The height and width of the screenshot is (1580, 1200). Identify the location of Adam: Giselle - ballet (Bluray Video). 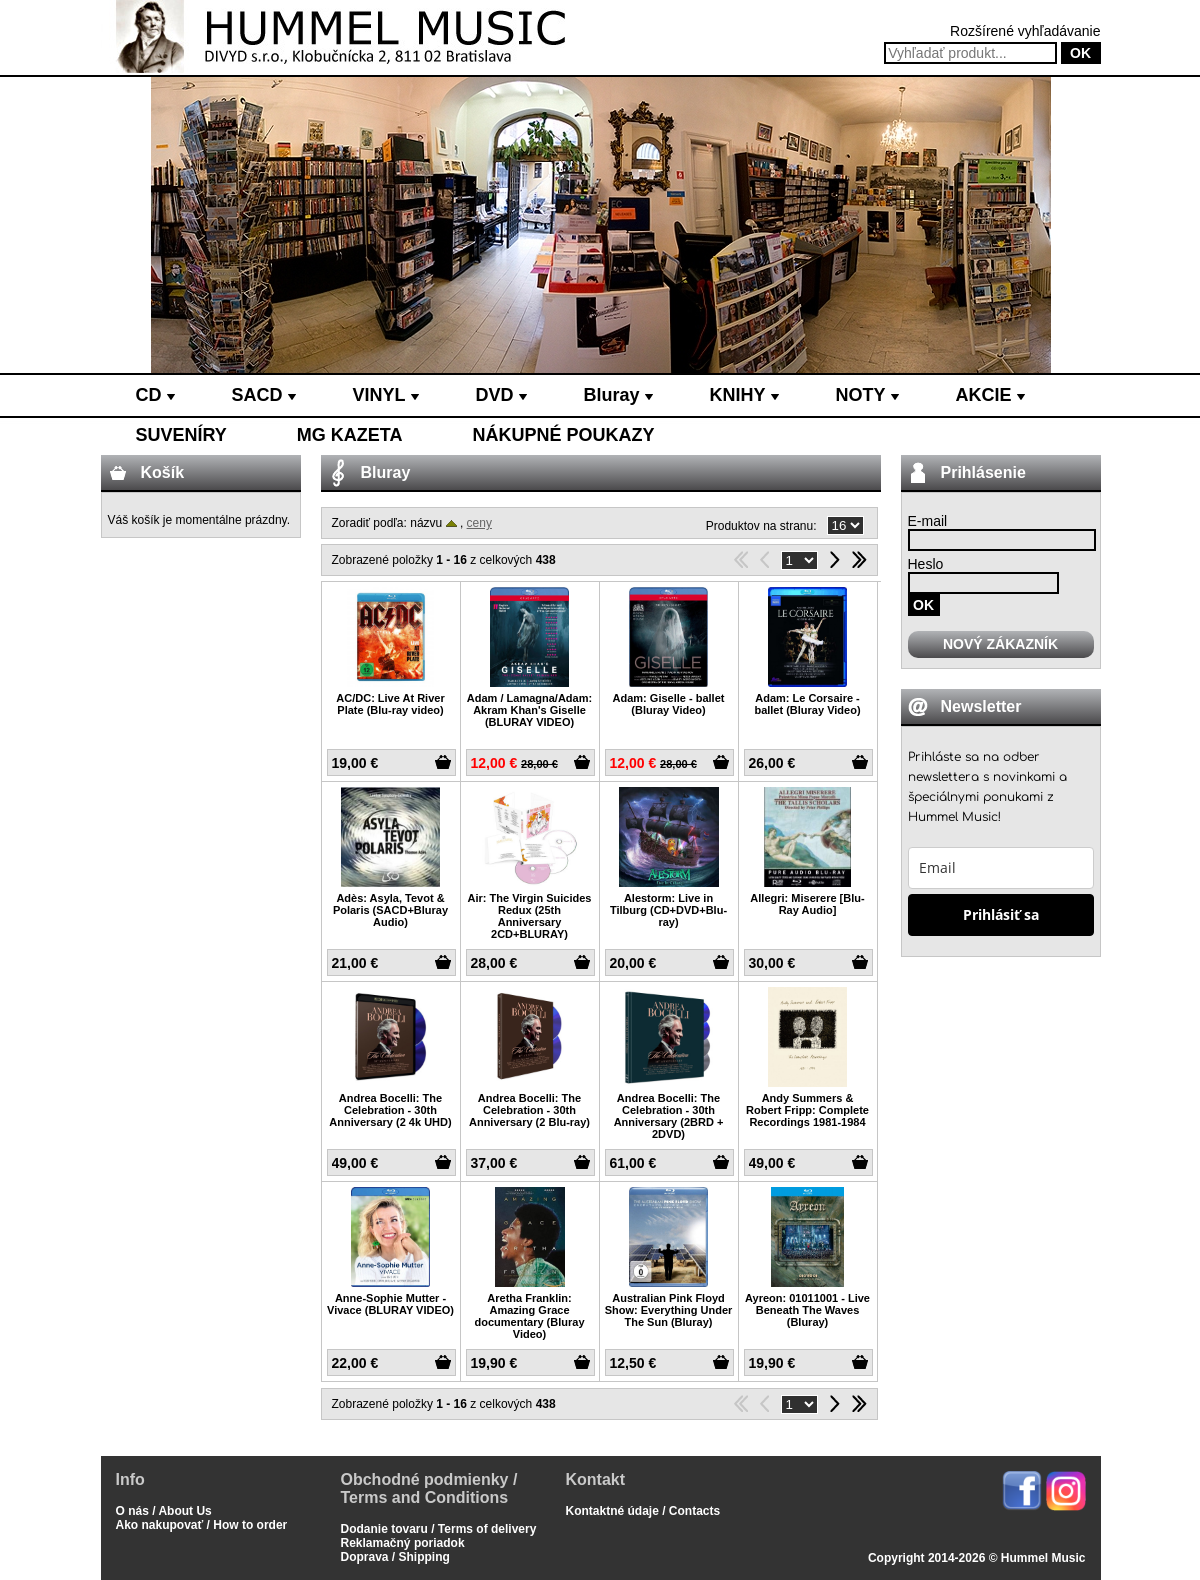
(669, 704).